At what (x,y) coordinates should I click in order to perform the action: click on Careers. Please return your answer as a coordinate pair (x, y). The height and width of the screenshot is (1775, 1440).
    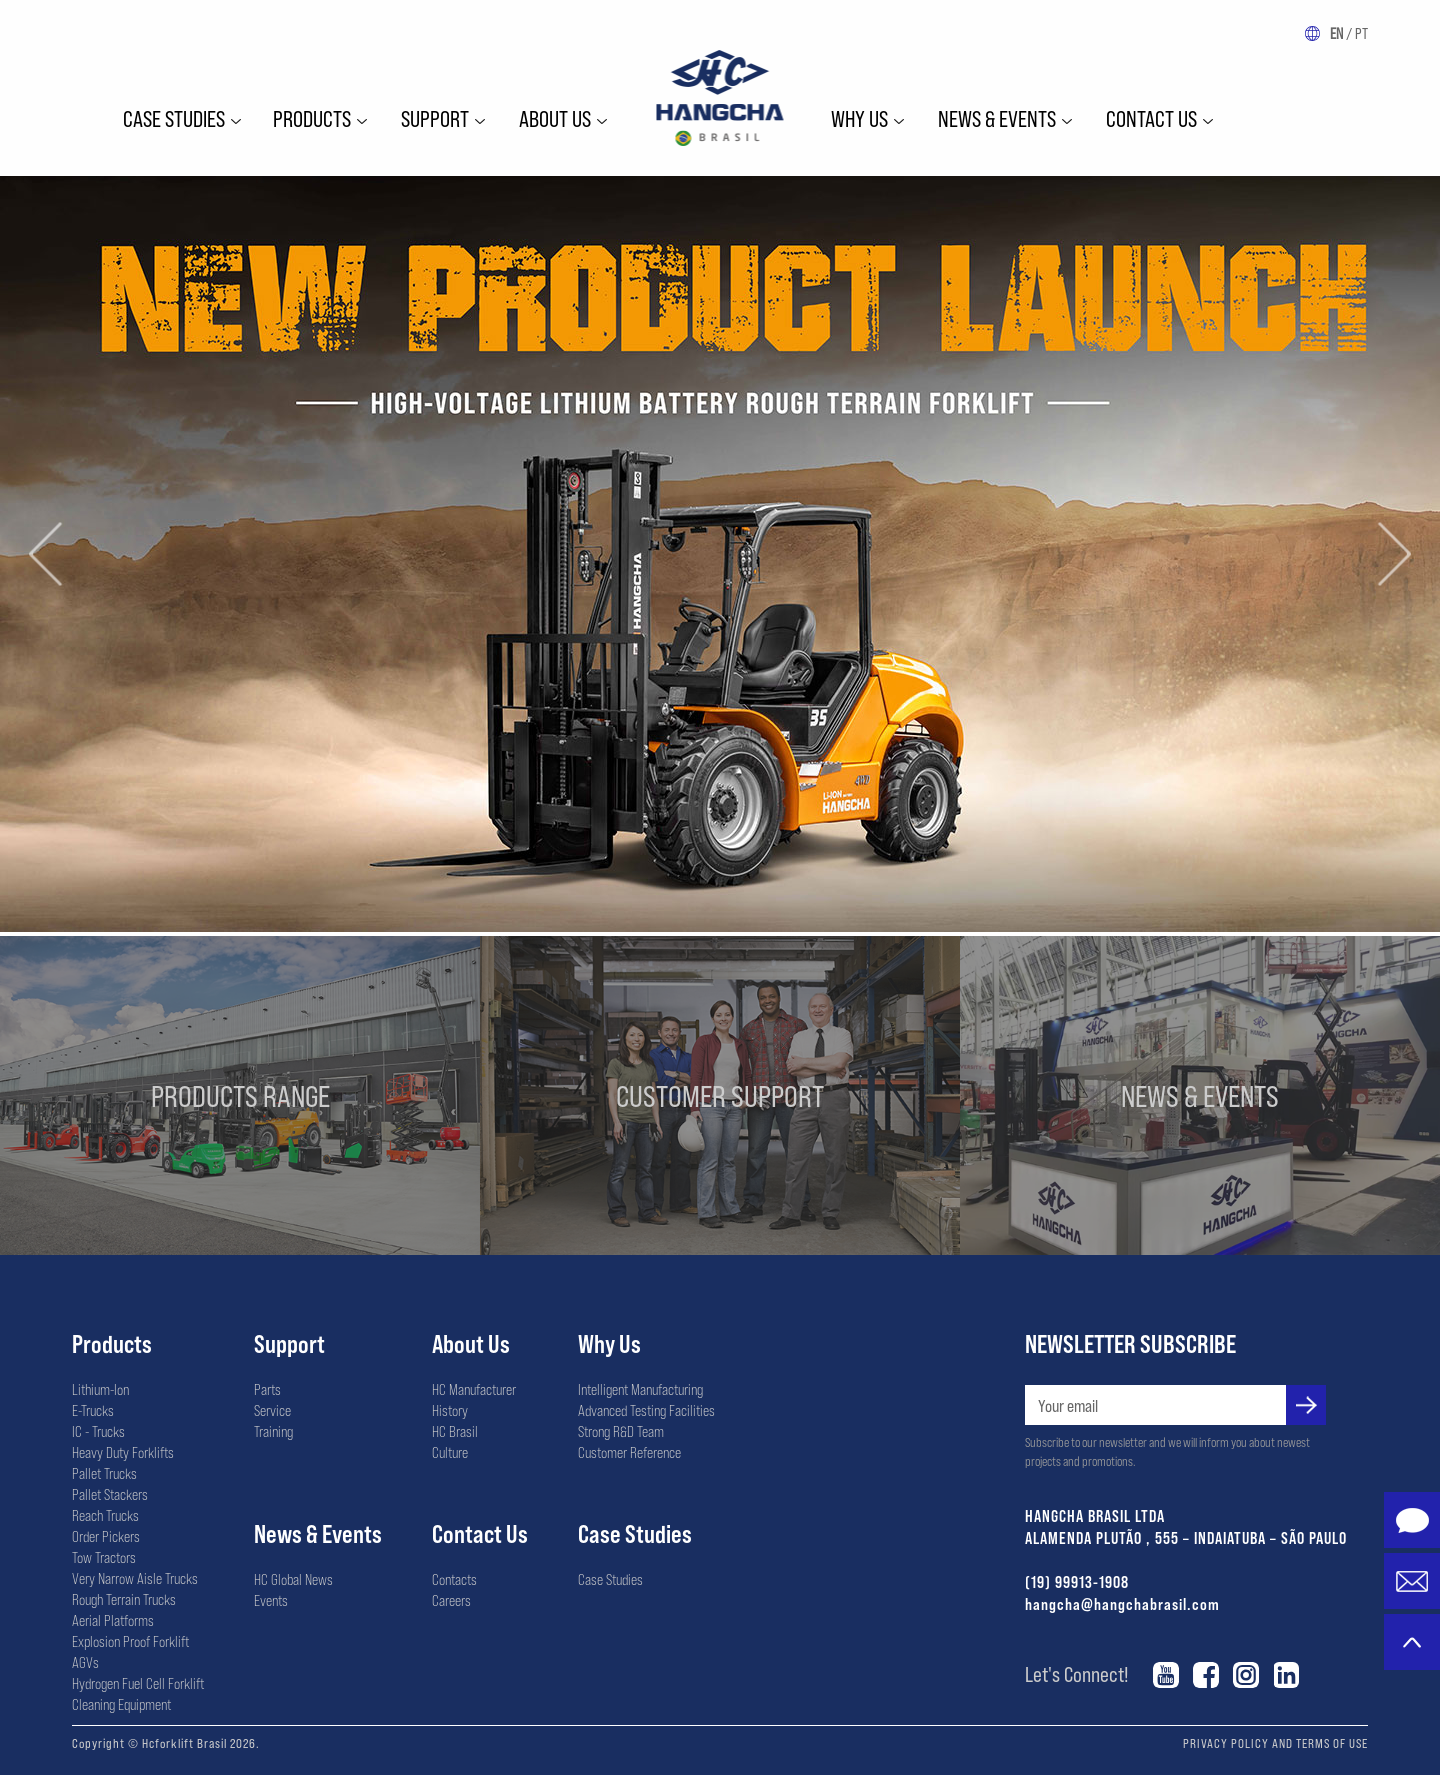
    Looking at the image, I should click on (451, 1600).